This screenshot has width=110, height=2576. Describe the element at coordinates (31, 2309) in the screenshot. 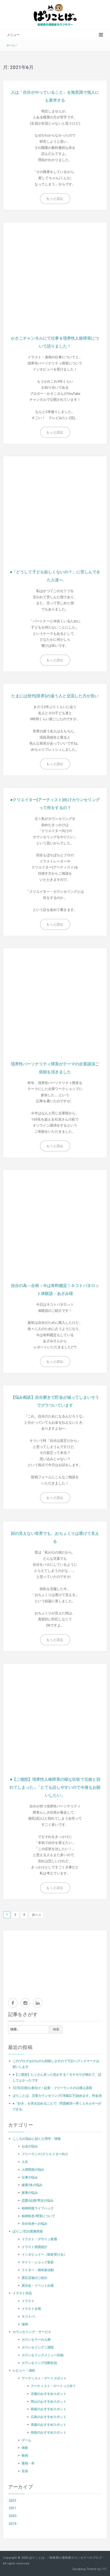

I see `イラスト企画` at that location.